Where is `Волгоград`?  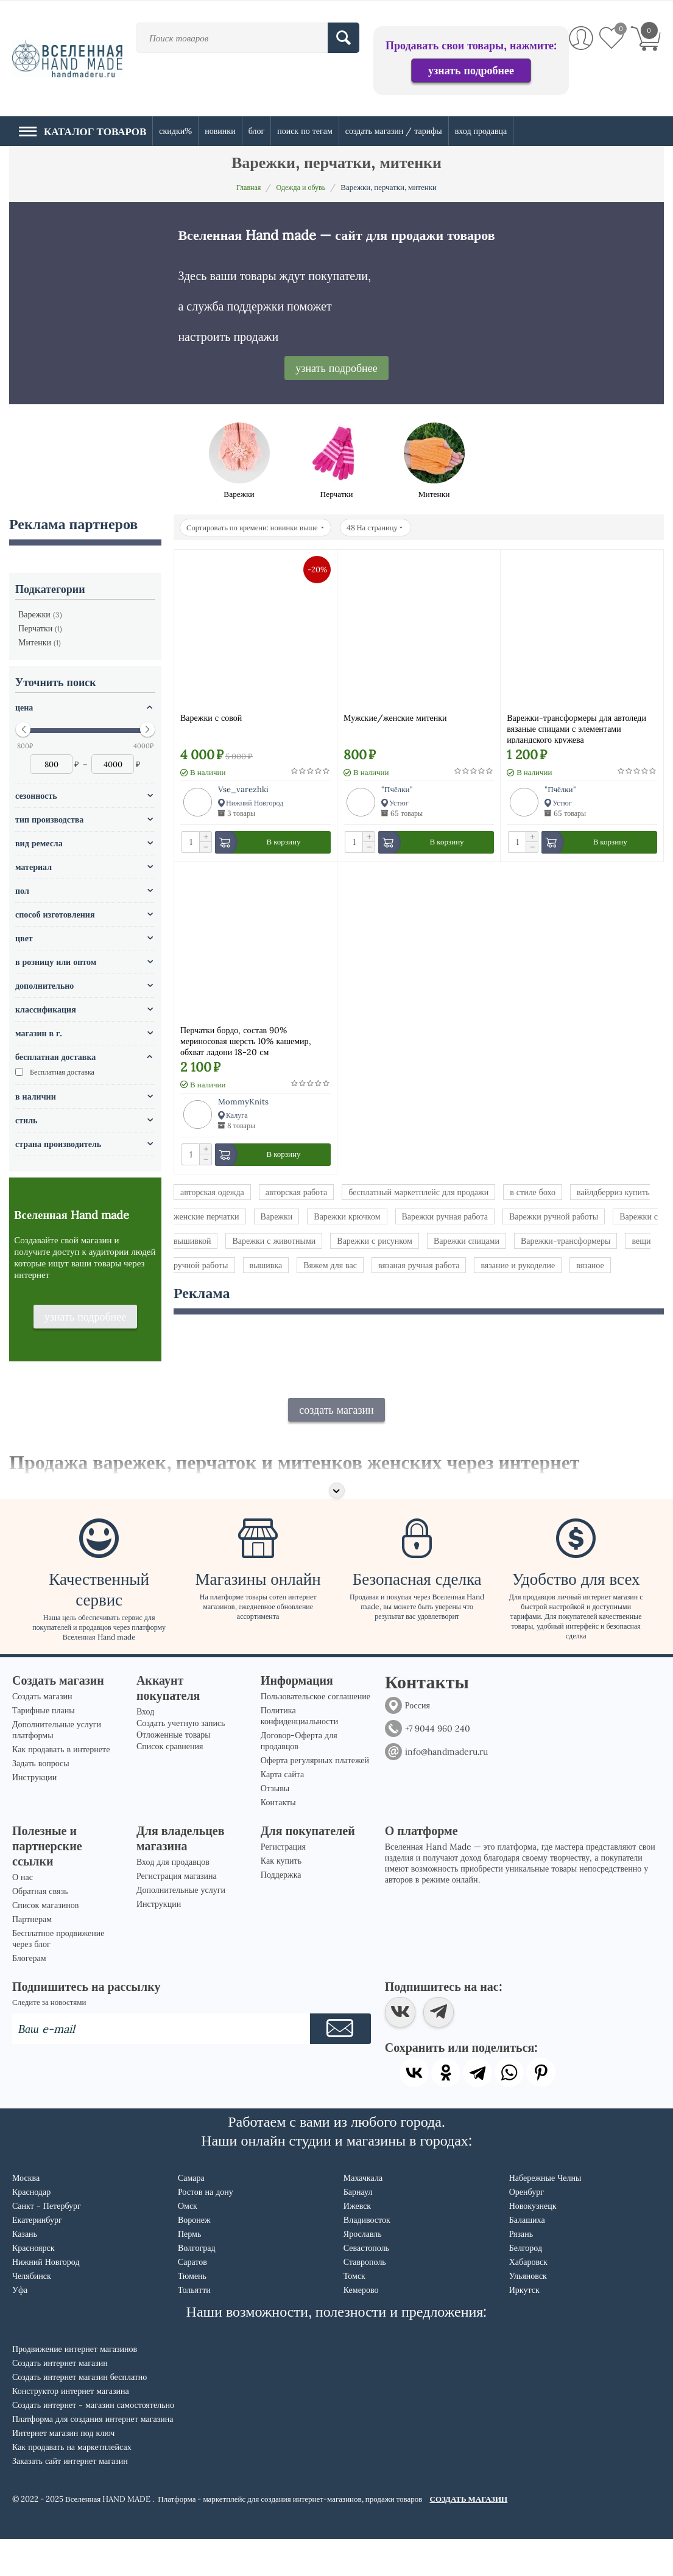
Волгоград is located at coordinates (197, 2284).